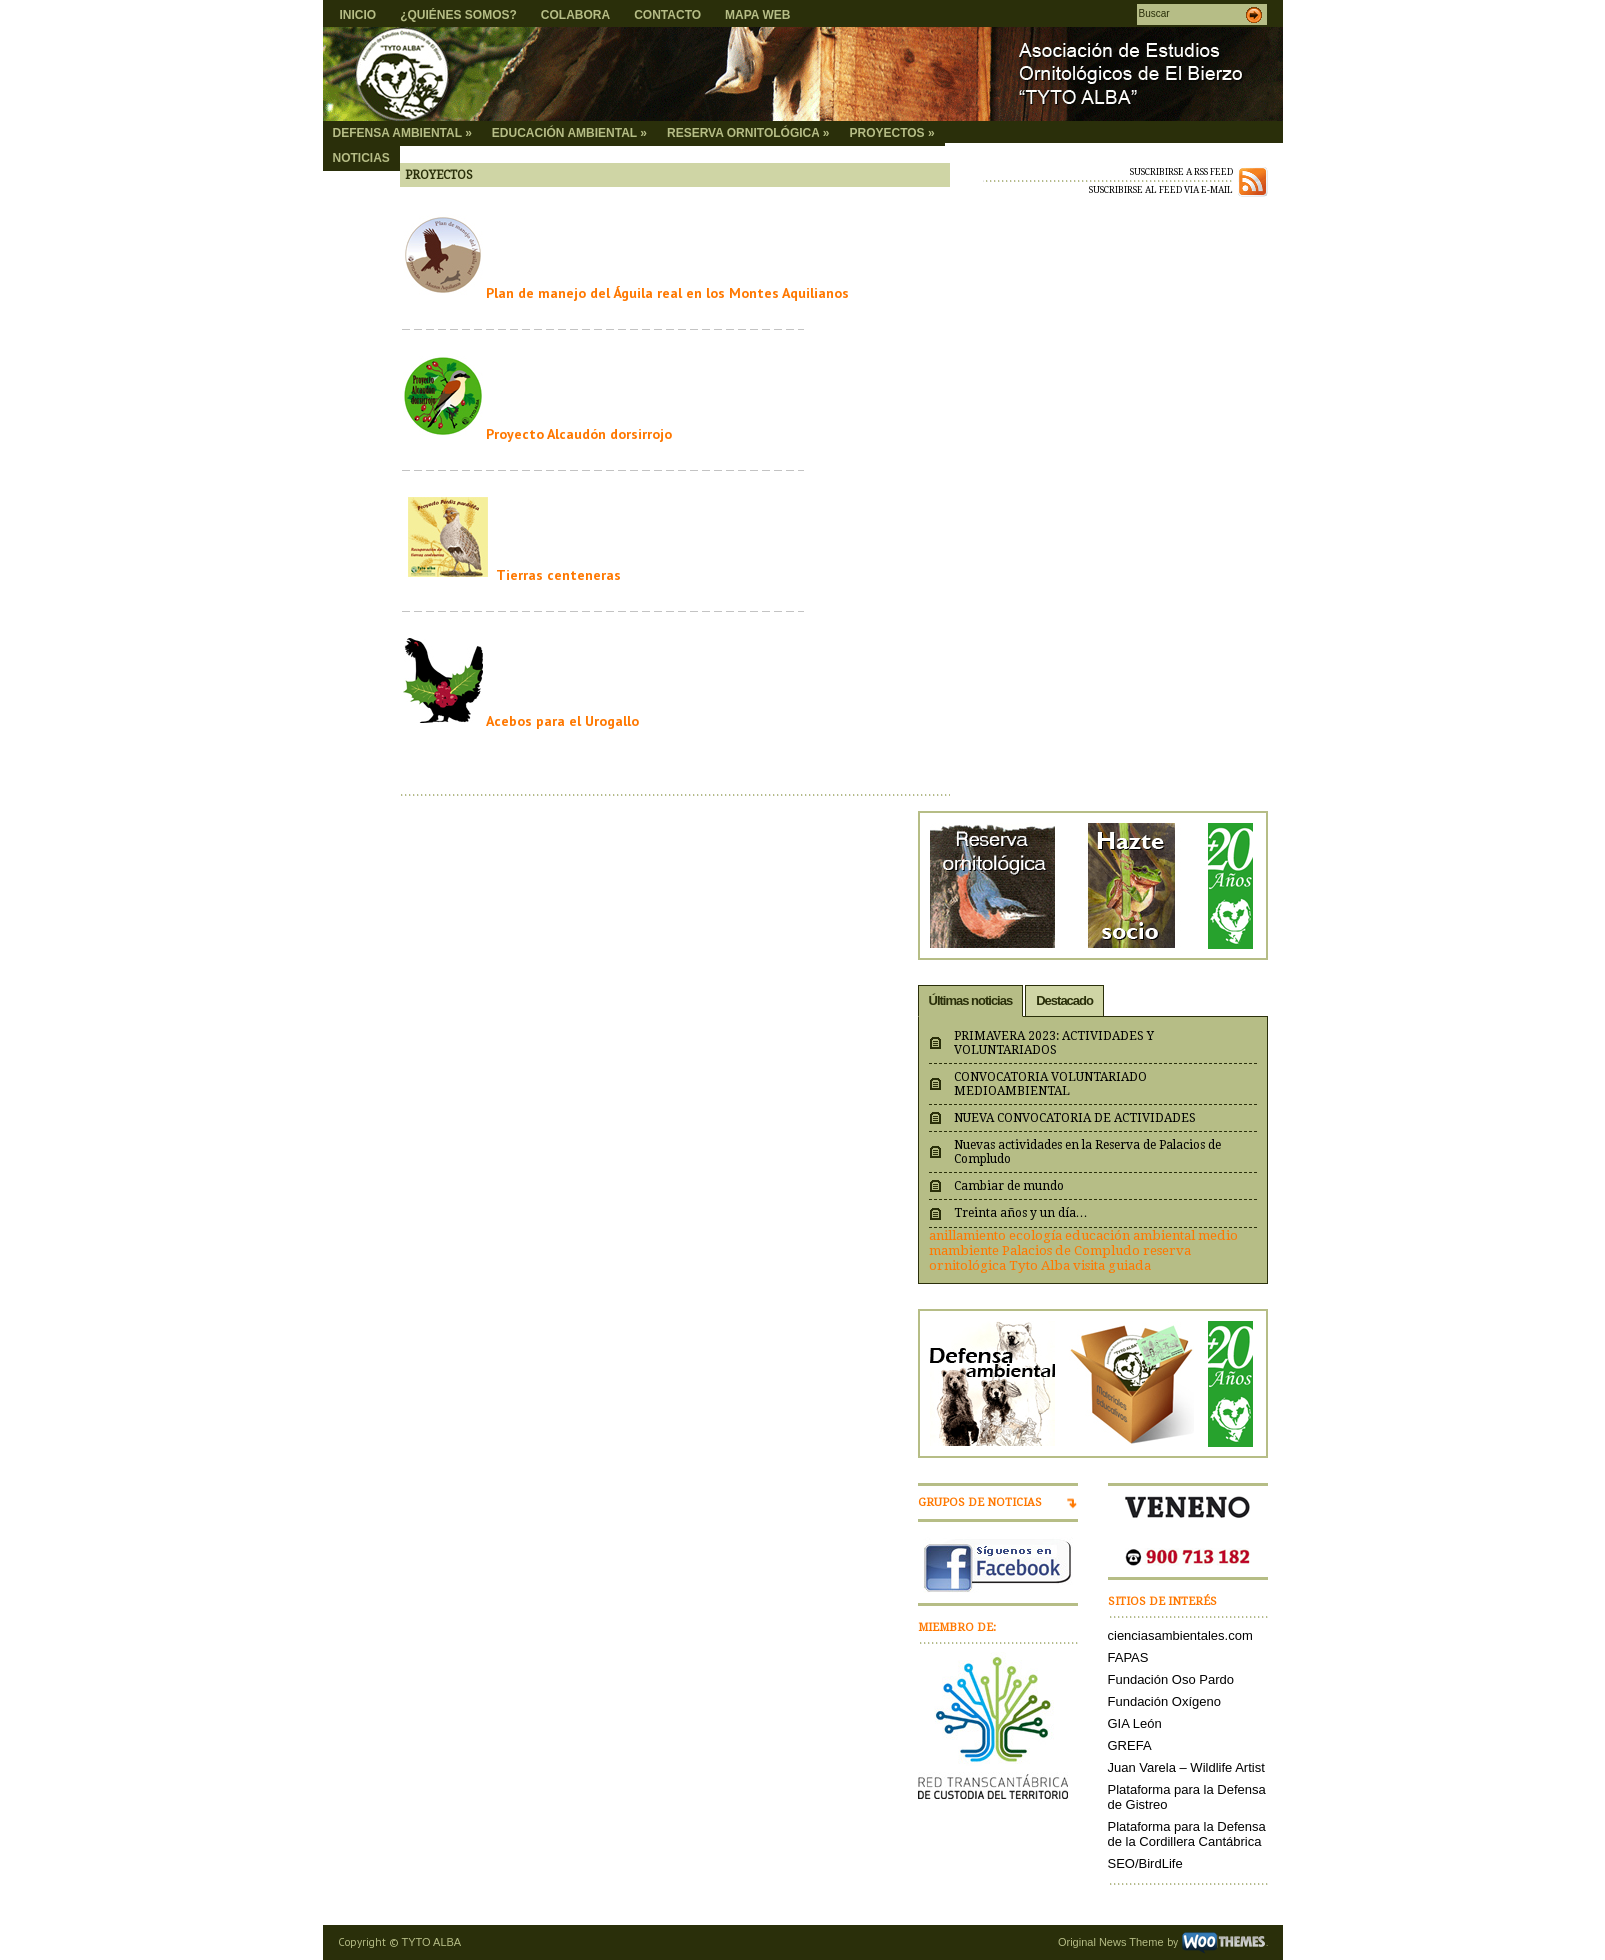 This screenshot has width=1605, height=1960. I want to click on Plataforma para la Defensa de la Cordillera Cantábrica, so click(1187, 1834).